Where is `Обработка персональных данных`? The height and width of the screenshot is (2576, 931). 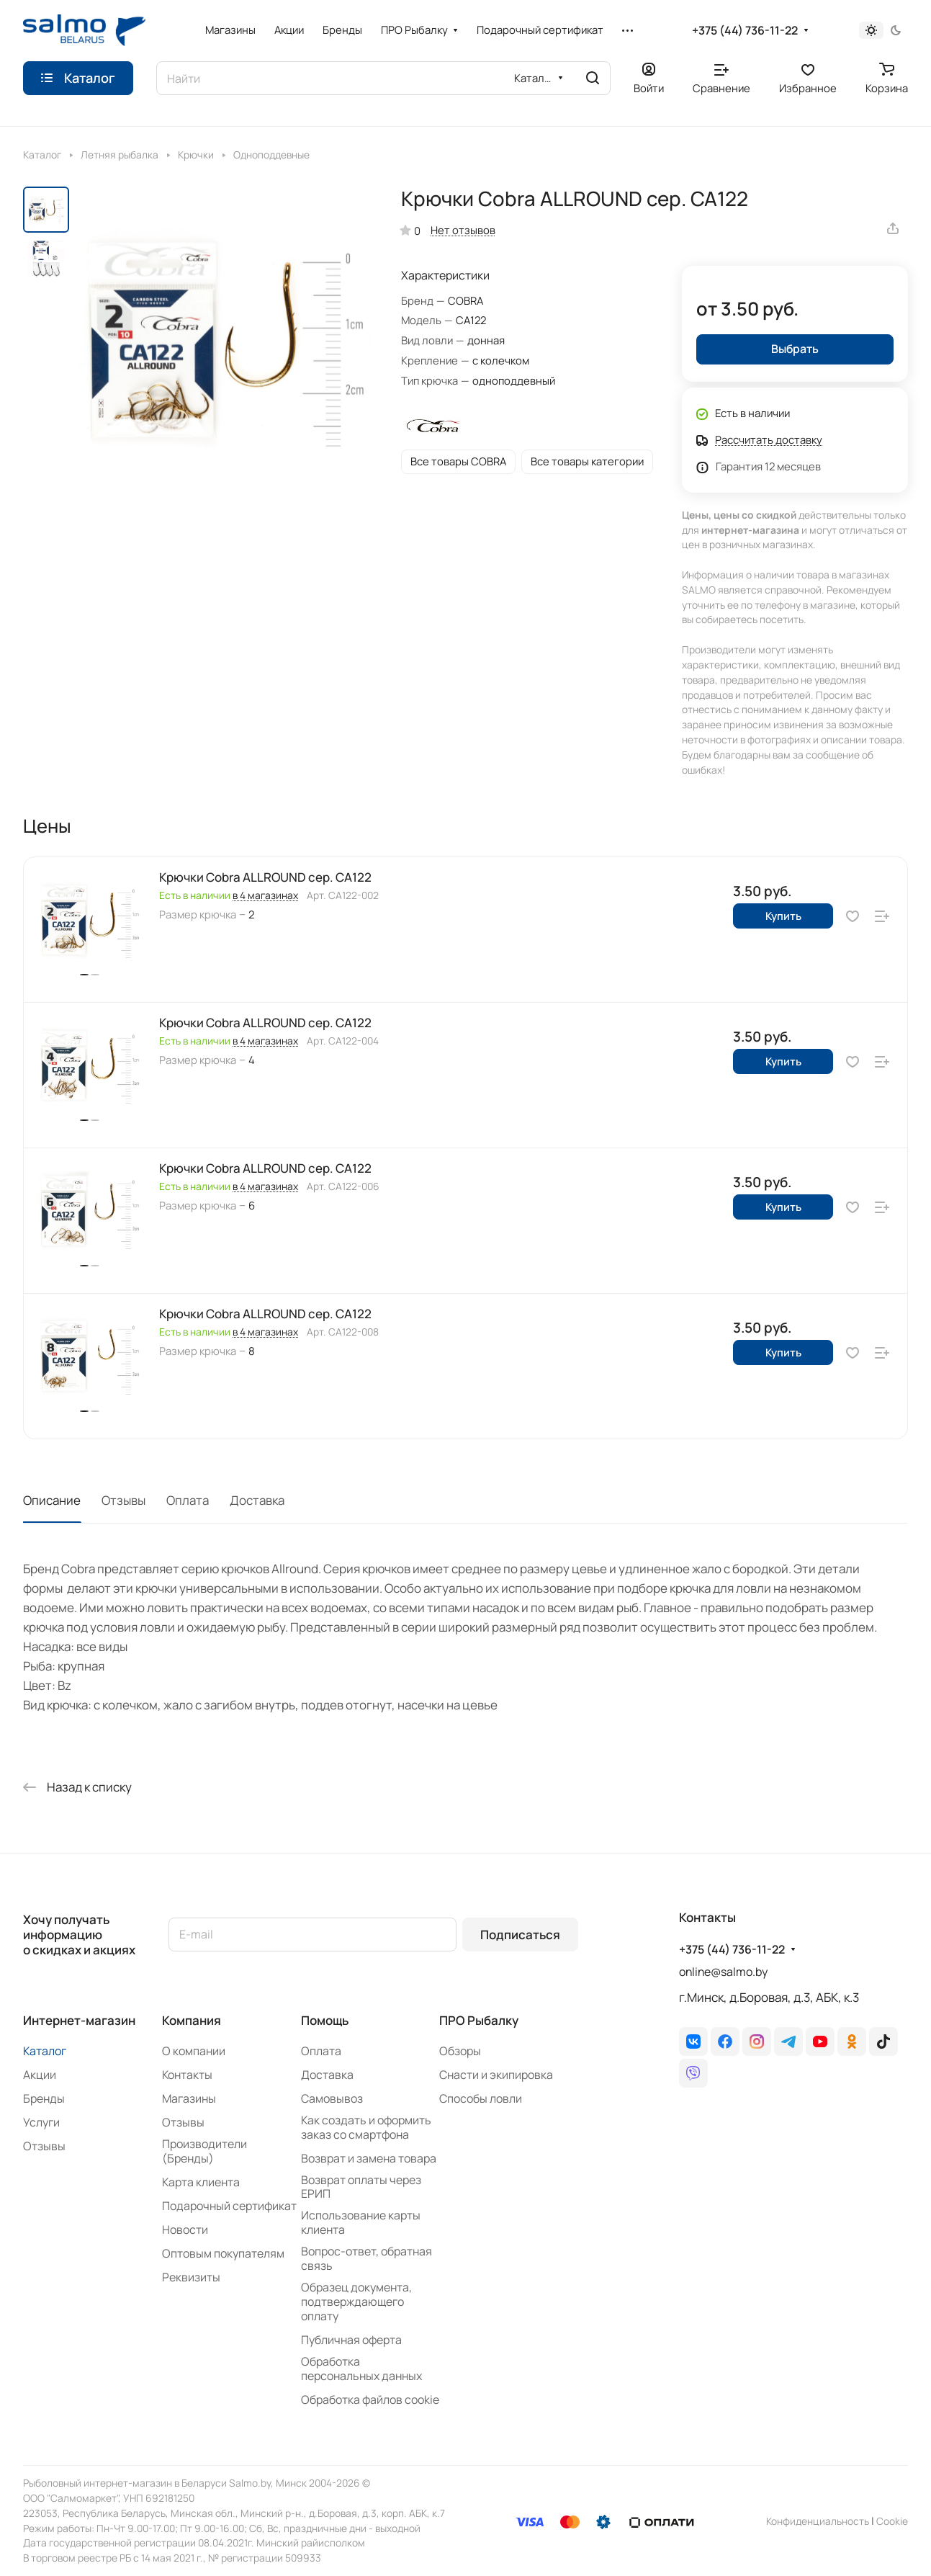 Обработка персональных данных is located at coordinates (361, 2368).